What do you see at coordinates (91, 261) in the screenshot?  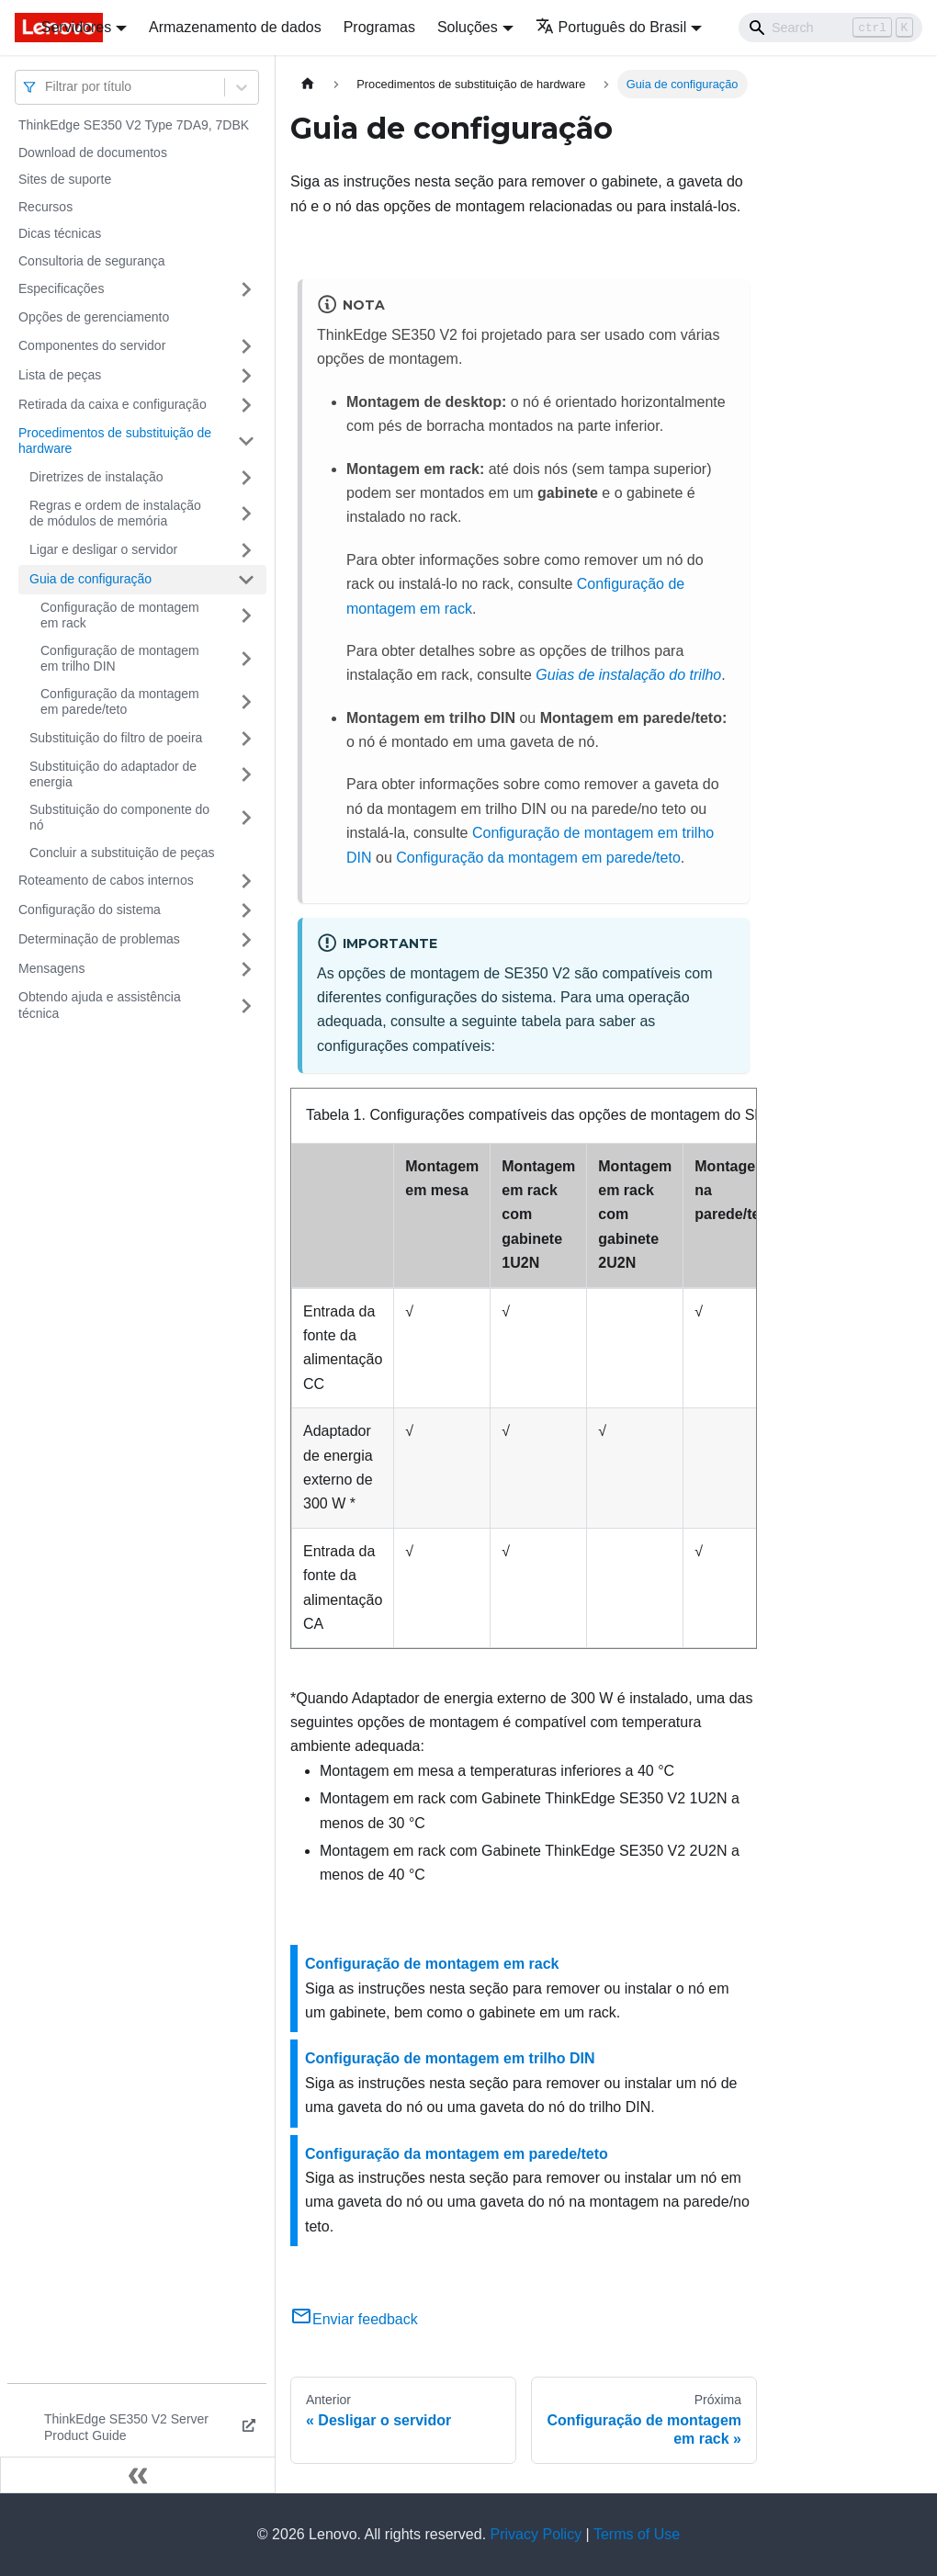 I see `Consultoria de segurança` at bounding box center [91, 261].